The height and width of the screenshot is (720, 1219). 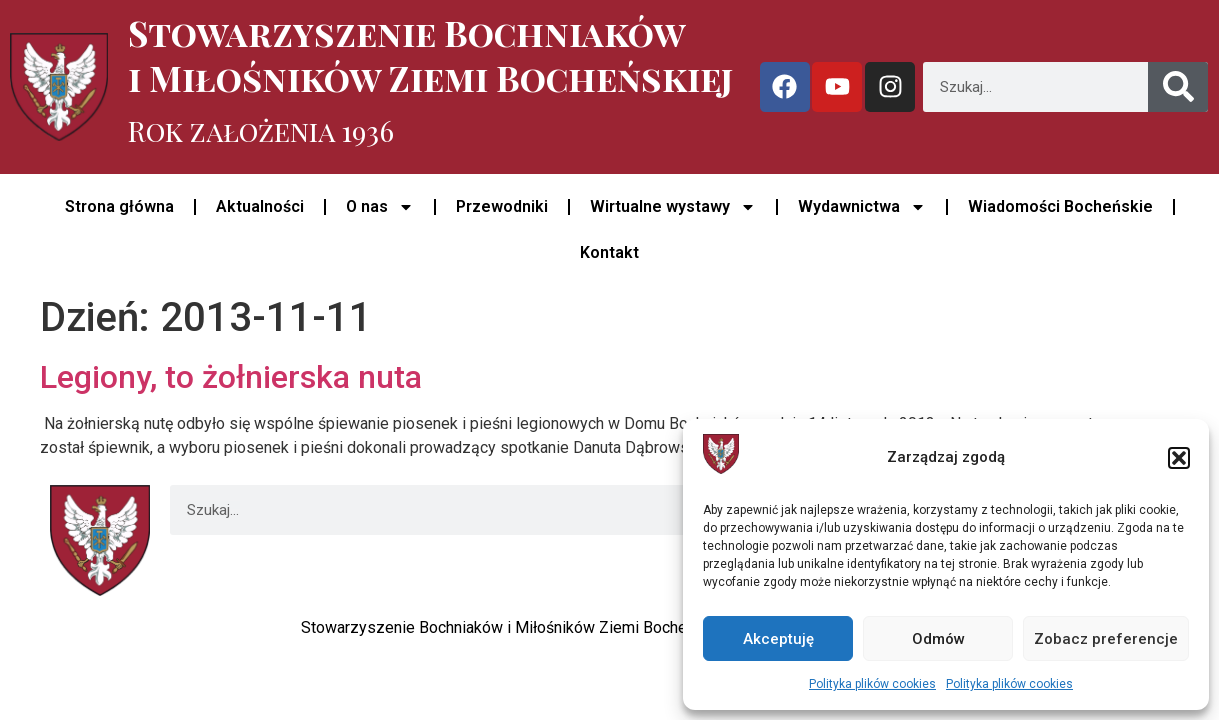 What do you see at coordinates (778, 639) in the screenshot?
I see `Akceptuję` at bounding box center [778, 639].